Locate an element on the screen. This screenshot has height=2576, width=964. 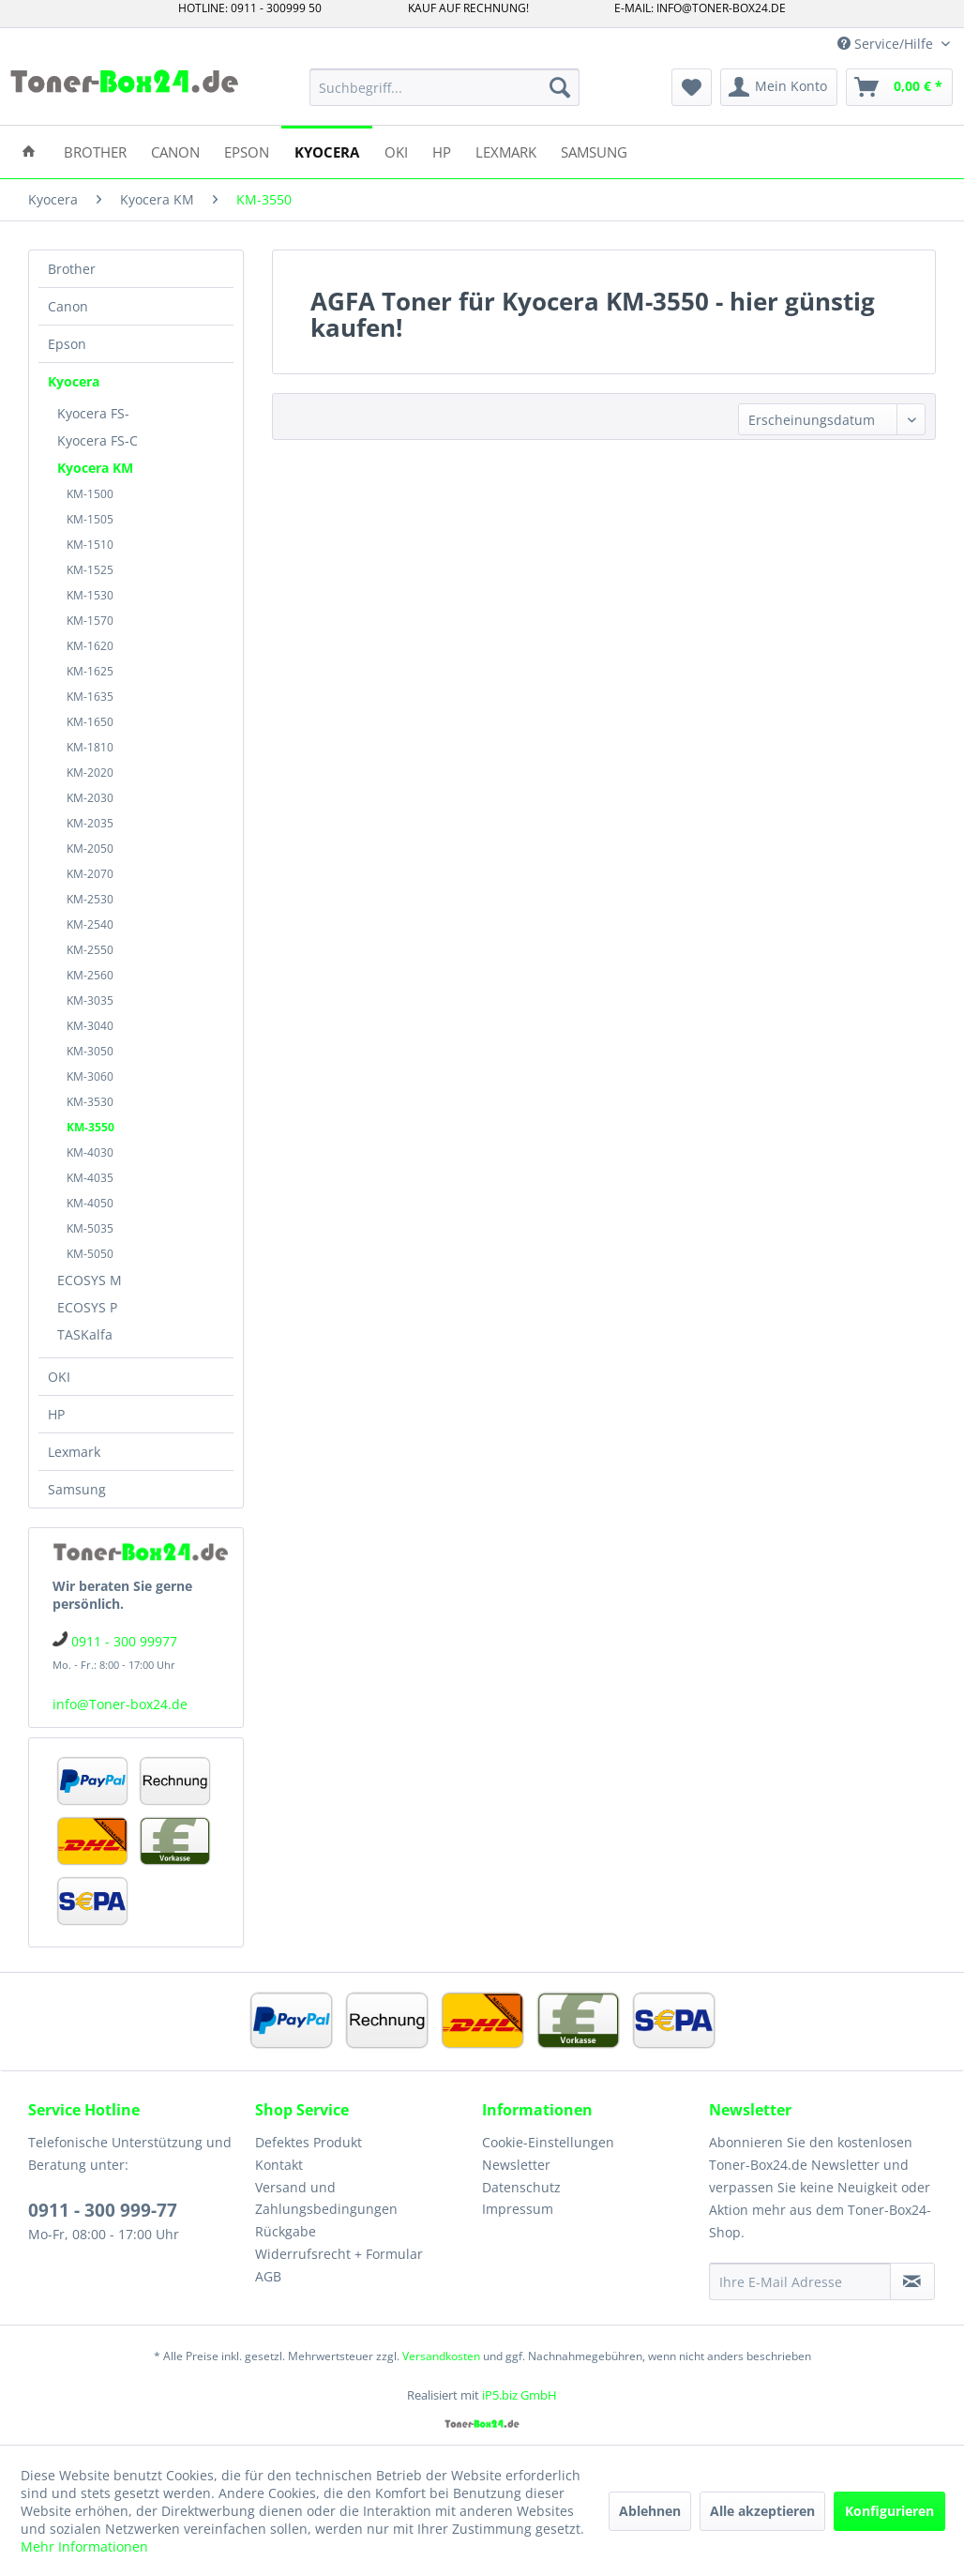
AGB is located at coordinates (268, 2276).